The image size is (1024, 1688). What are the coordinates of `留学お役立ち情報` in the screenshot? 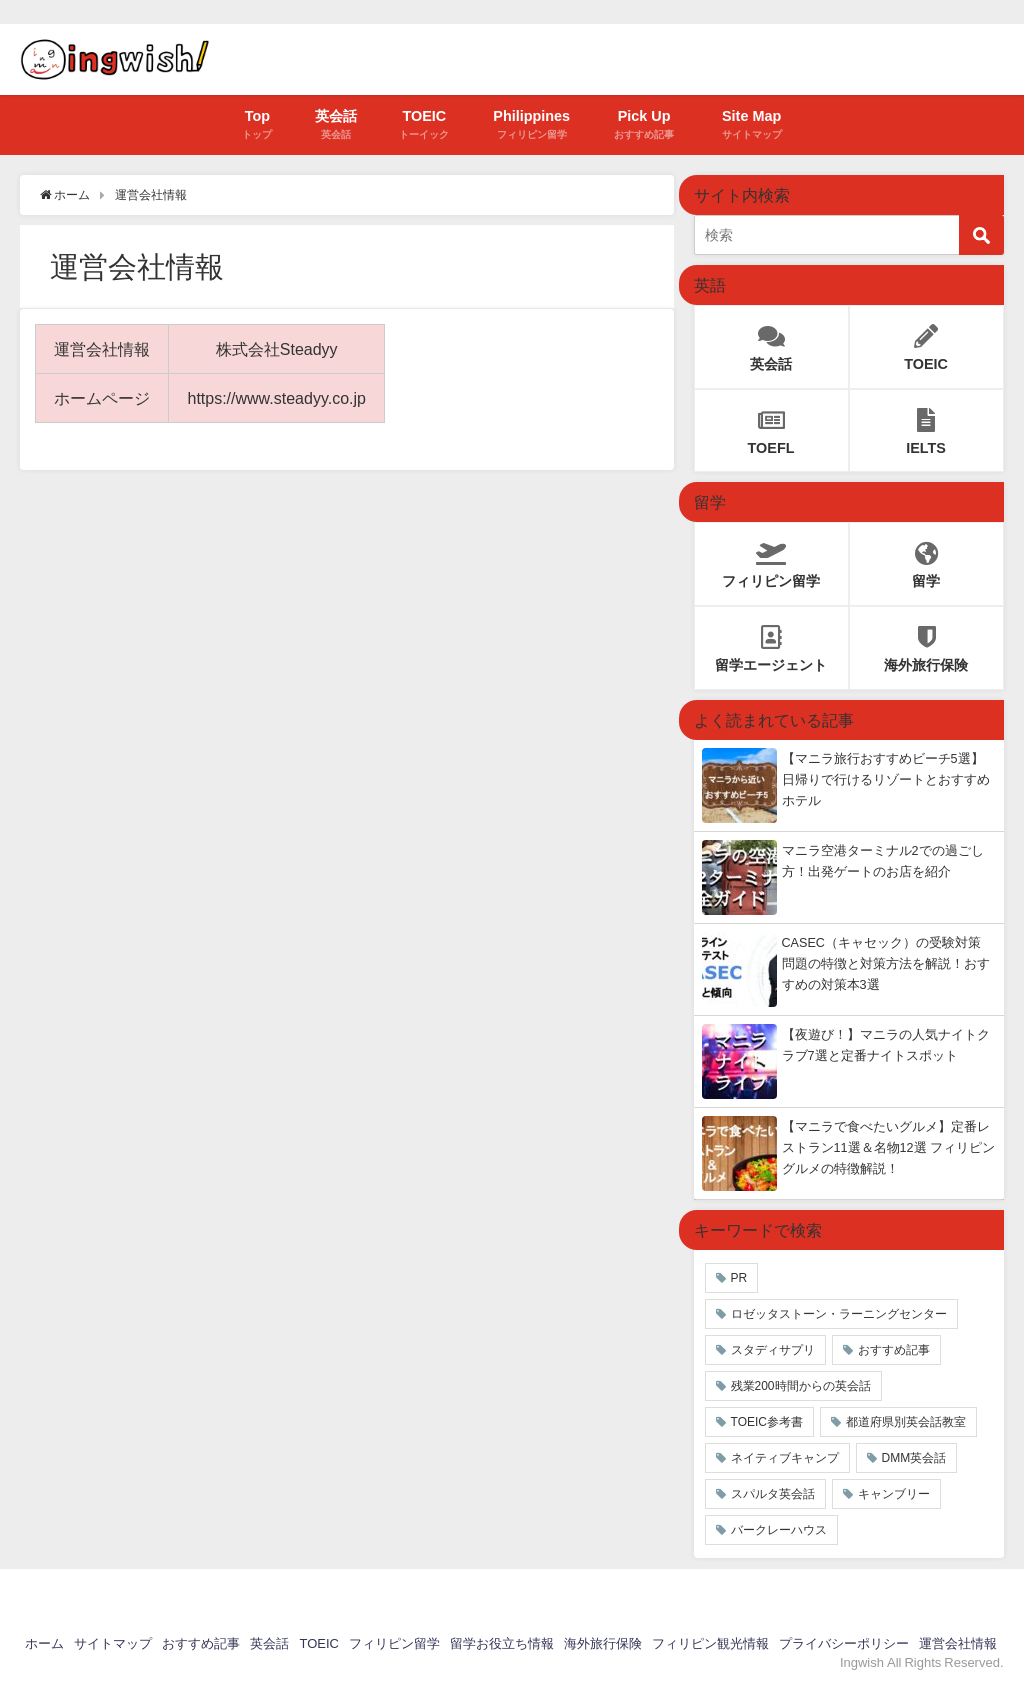 It's located at (502, 1643).